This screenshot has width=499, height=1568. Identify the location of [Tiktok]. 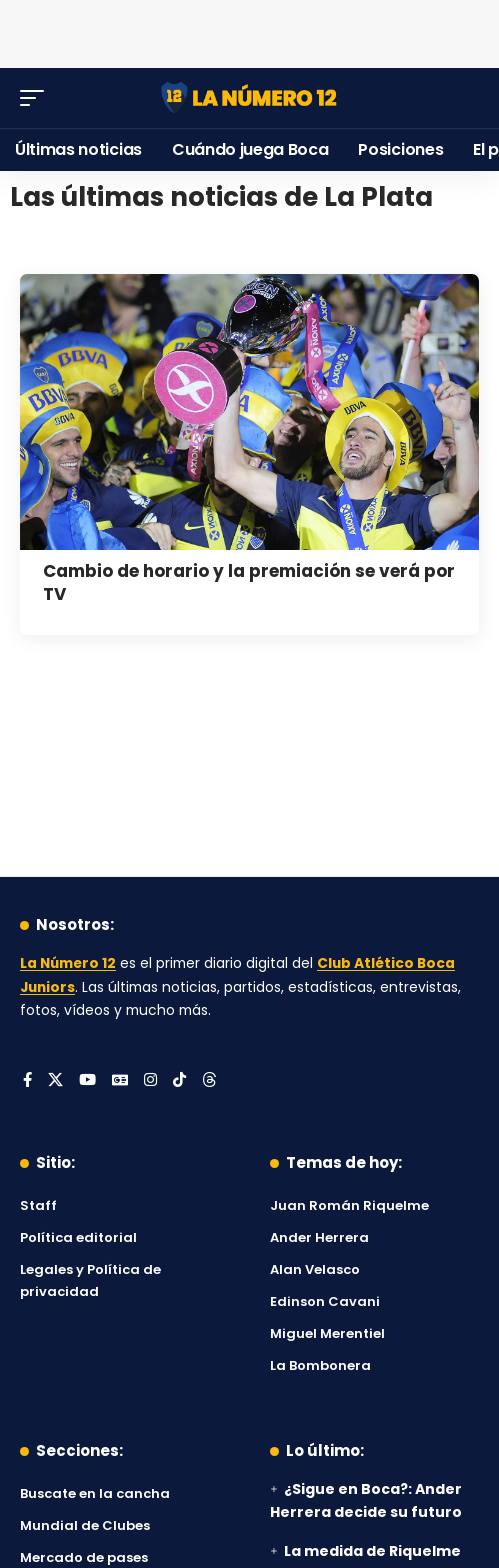
(179, 1081).